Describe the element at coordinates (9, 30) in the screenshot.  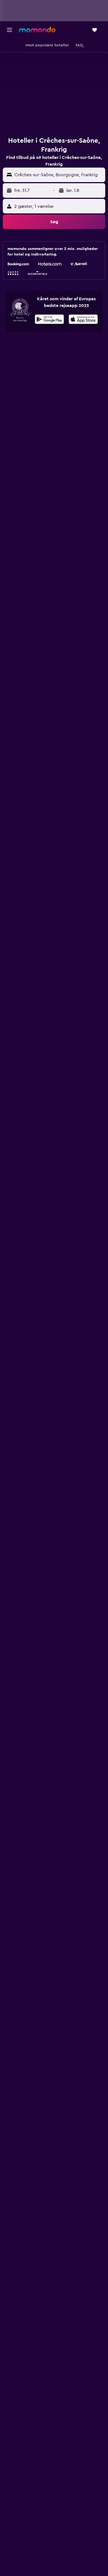
I see `[button]` at that location.